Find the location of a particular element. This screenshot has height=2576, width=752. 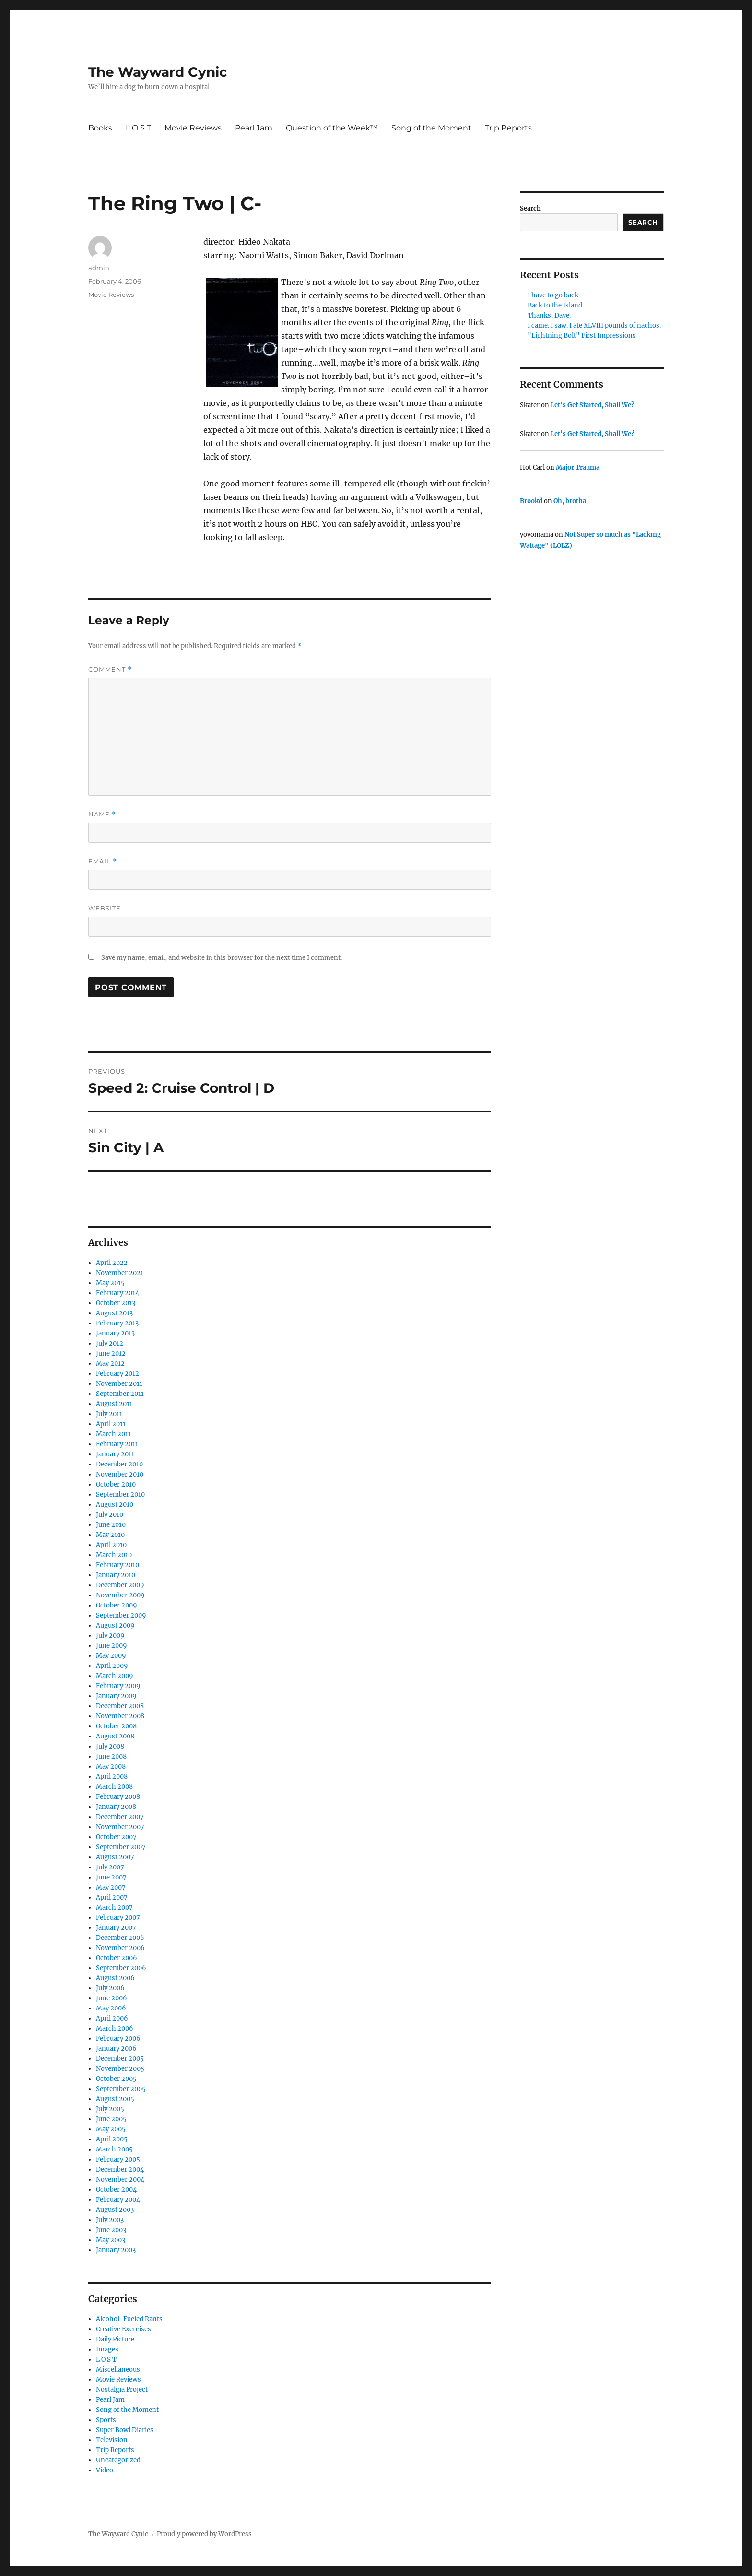

I came. I saw. I ate XLVIII pounds of nachos. is located at coordinates (594, 325).